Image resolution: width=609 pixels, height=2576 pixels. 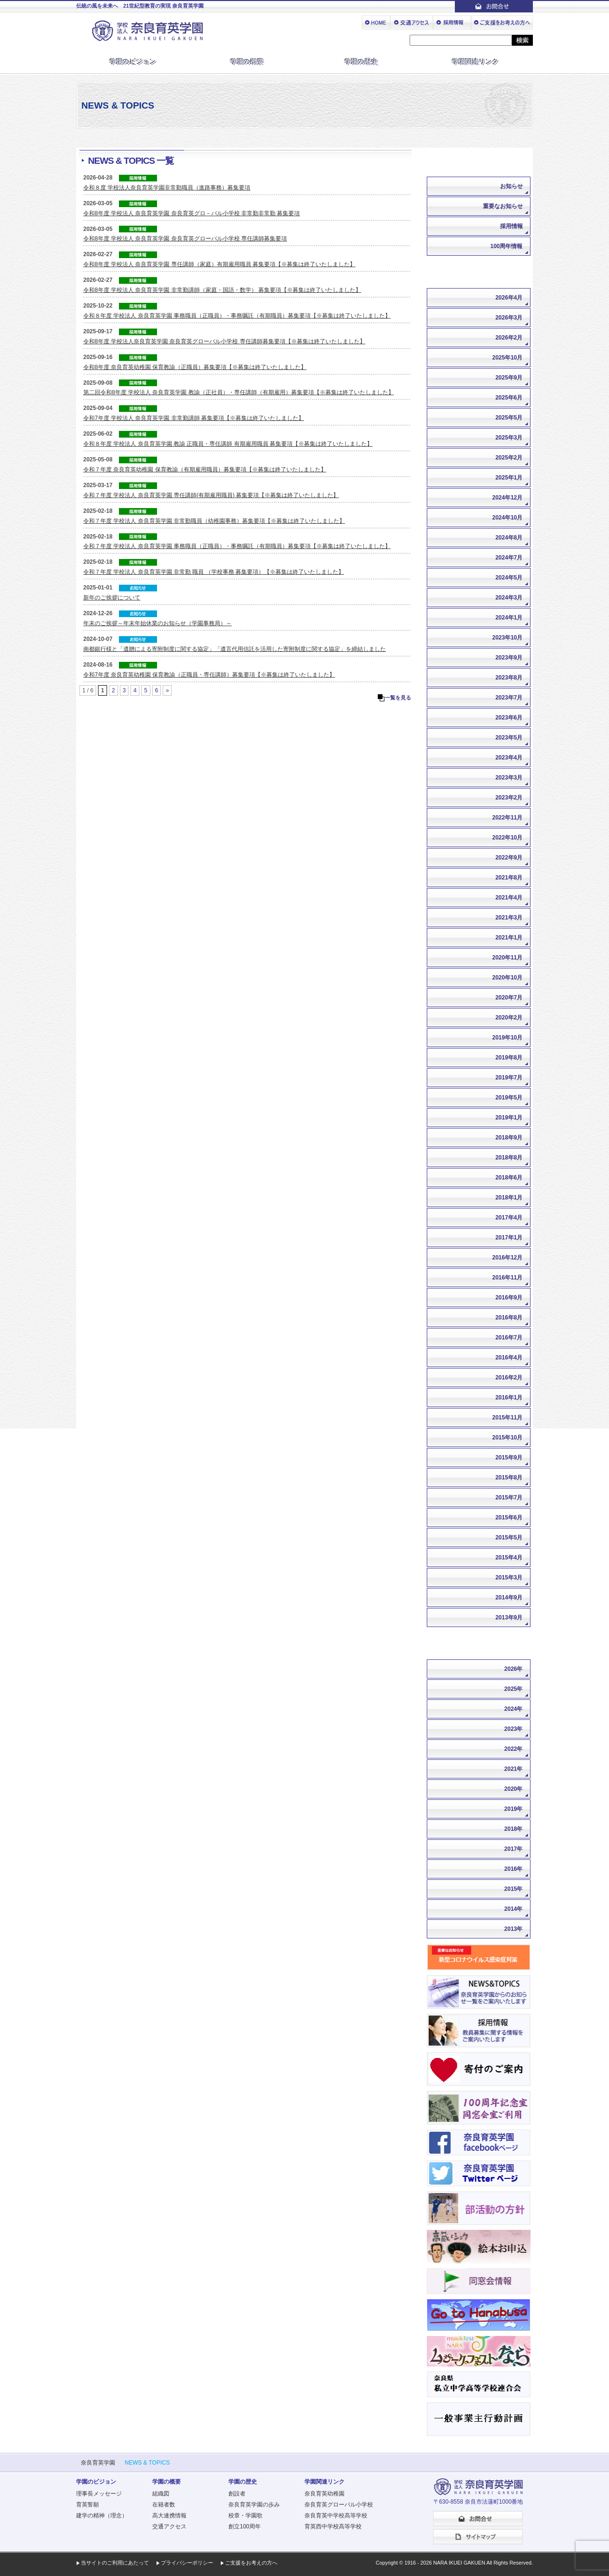 What do you see at coordinates (508, 417) in the screenshot?
I see `2025年5月` at bounding box center [508, 417].